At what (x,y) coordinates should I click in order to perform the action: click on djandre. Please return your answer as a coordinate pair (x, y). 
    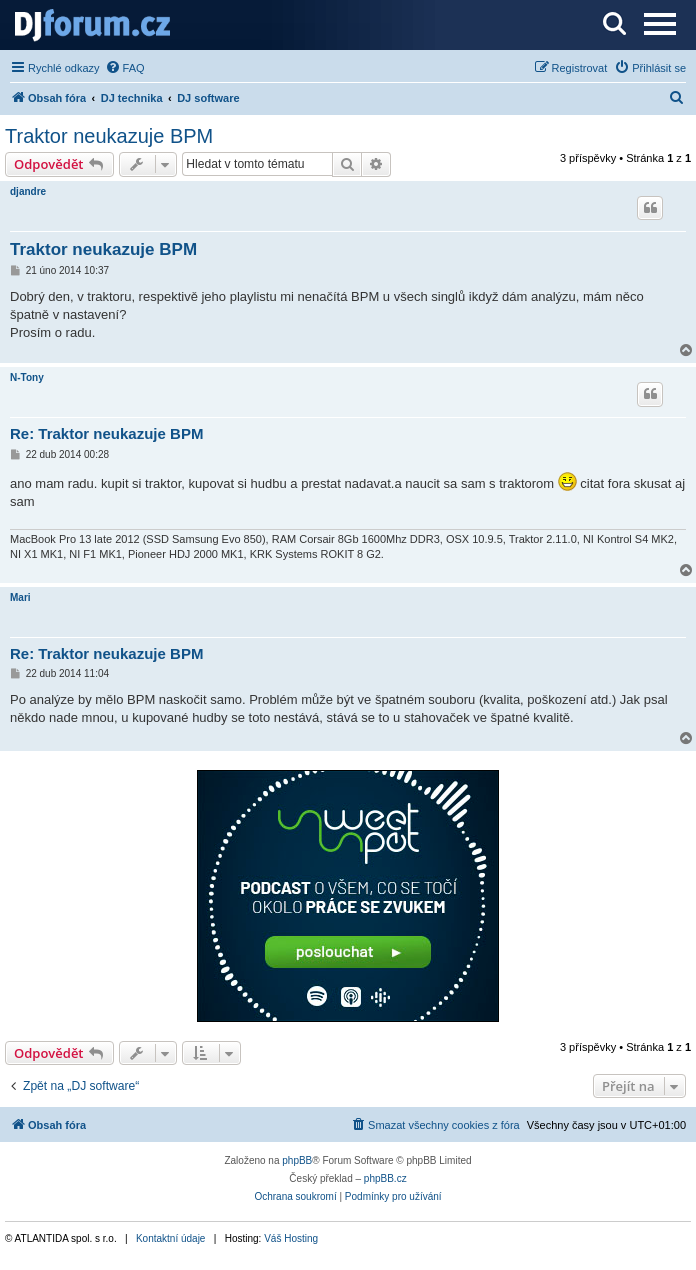
    Looking at the image, I should click on (28, 191).